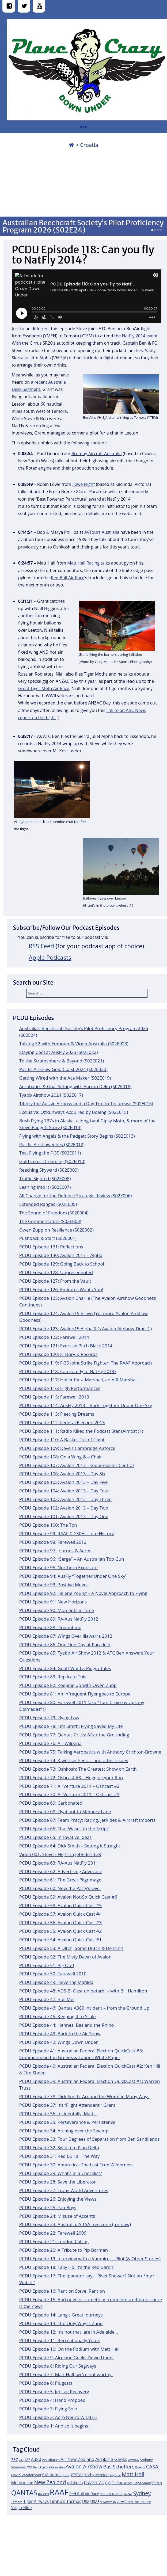  What do you see at coordinates (54, 1213) in the screenshot?
I see `The Sound of Freedom (S02E004)` at bounding box center [54, 1213].